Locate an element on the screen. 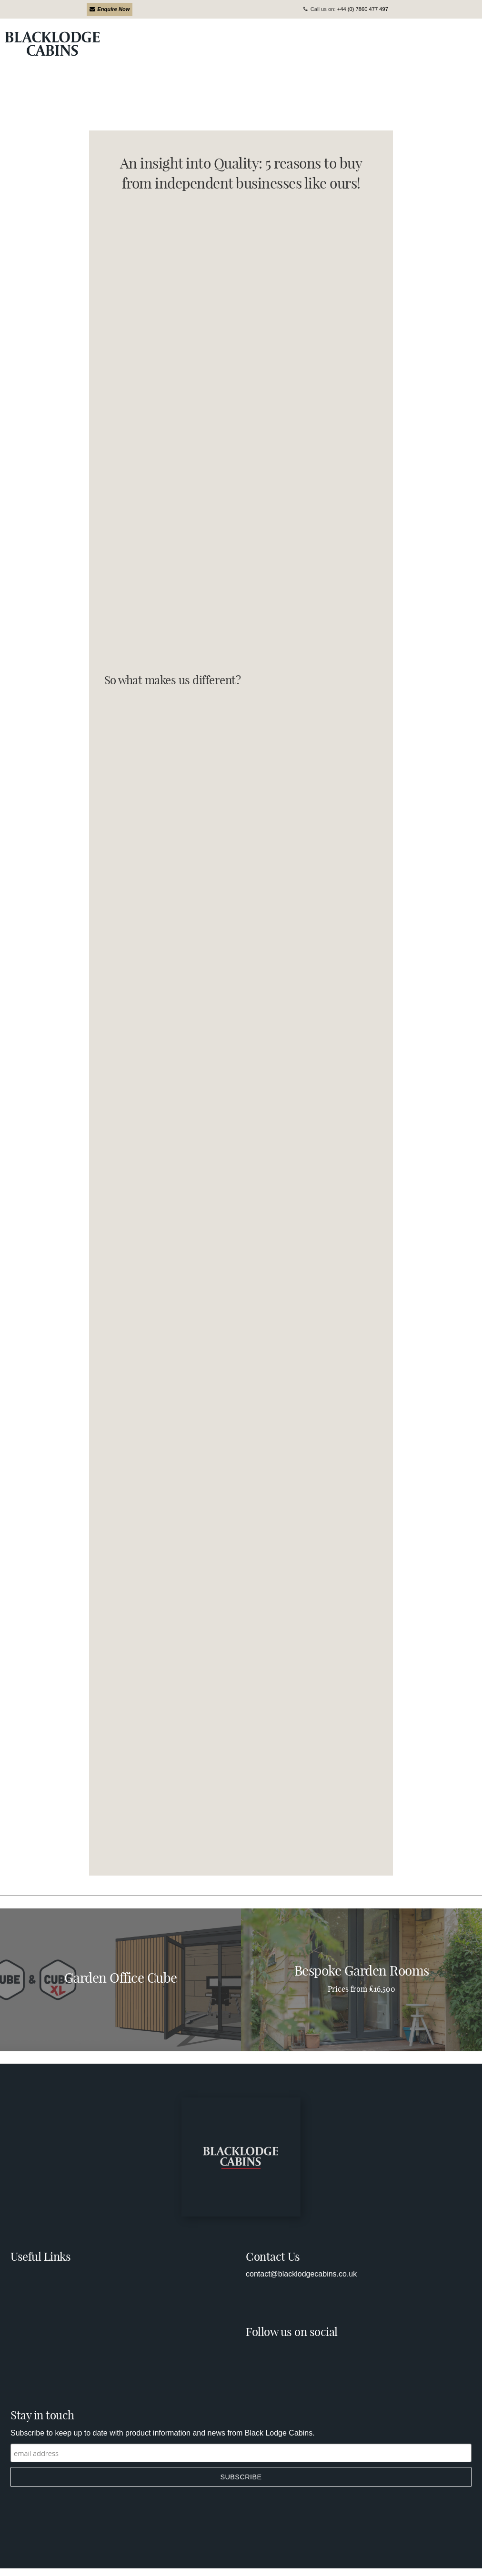 This screenshot has height=2576, width=482. Enquire Now is located at coordinates (110, 9).